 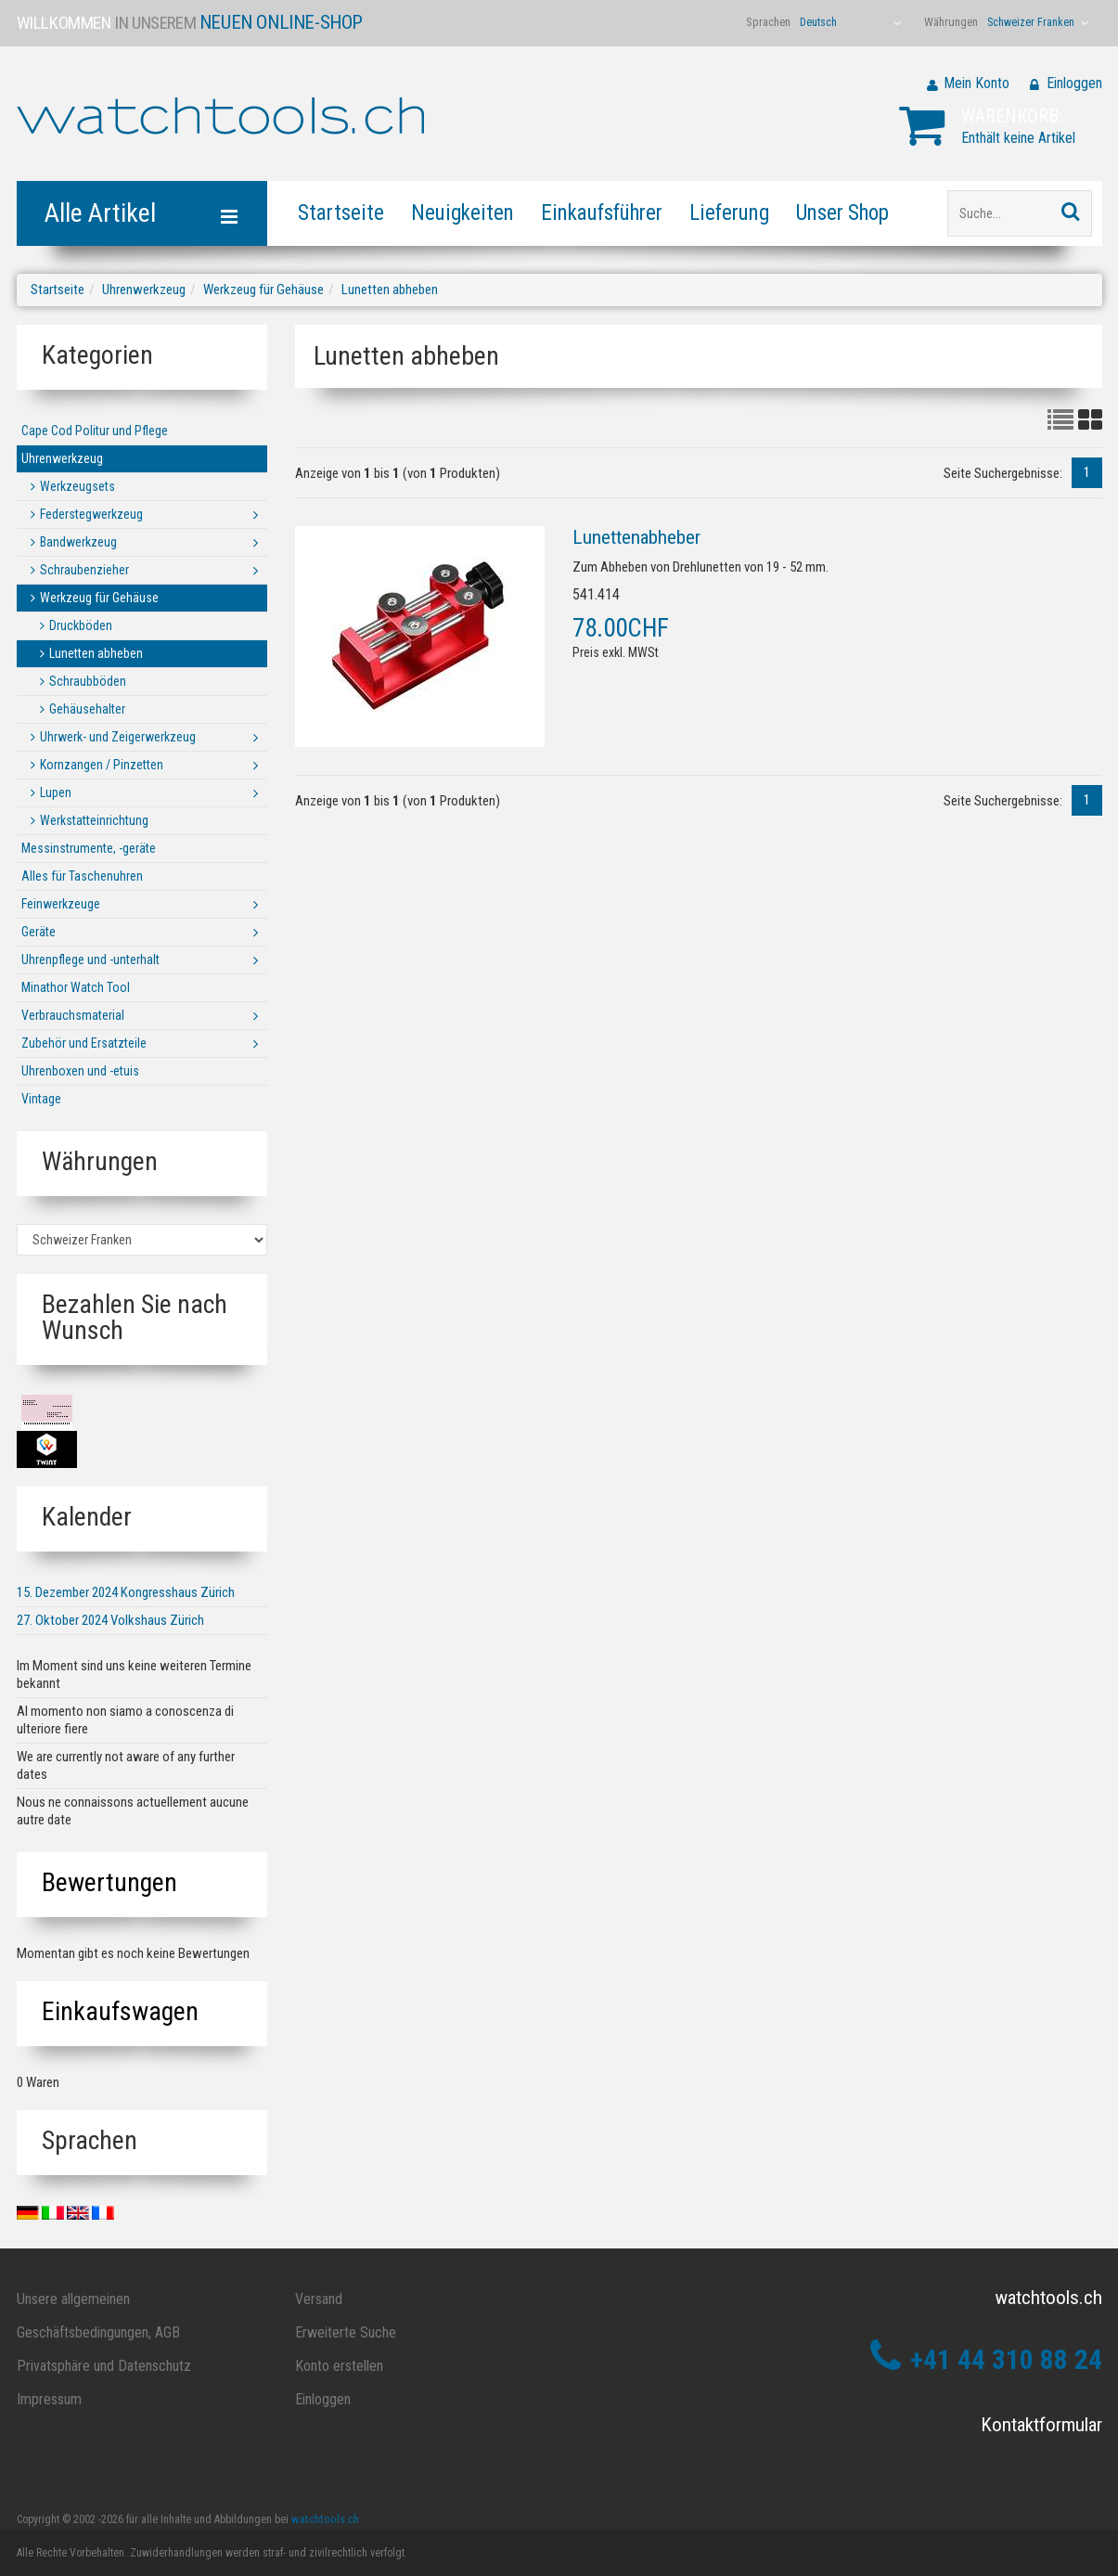 What do you see at coordinates (345, 2332) in the screenshot?
I see `Erweiterte Suche` at bounding box center [345, 2332].